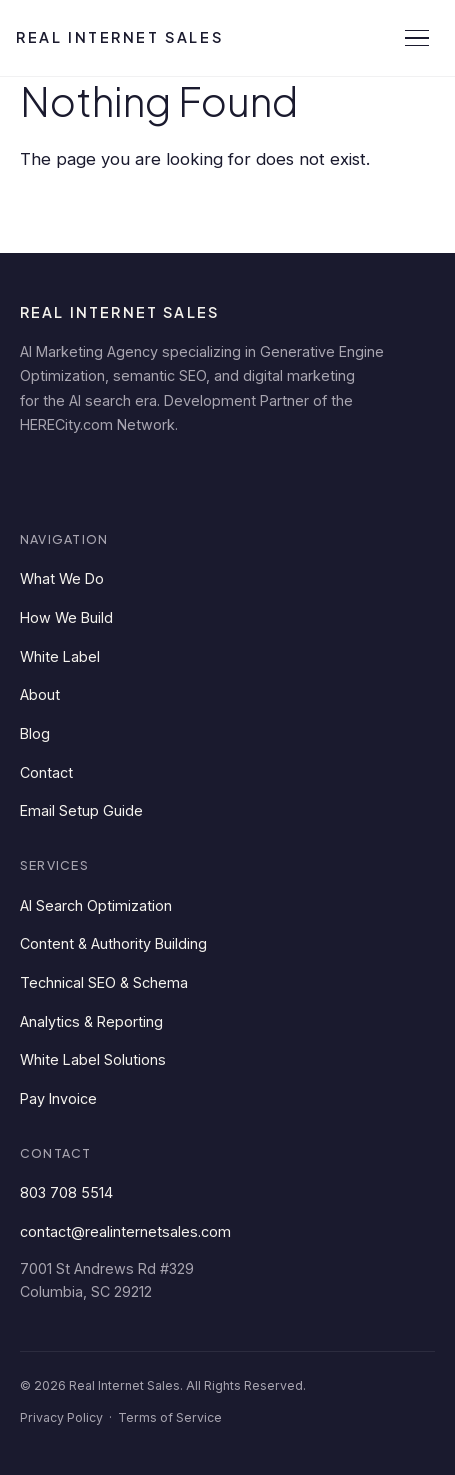 This screenshot has height=1475, width=455. Describe the element at coordinates (125, 1231) in the screenshot. I see `contact@realinternetsales.com` at that location.